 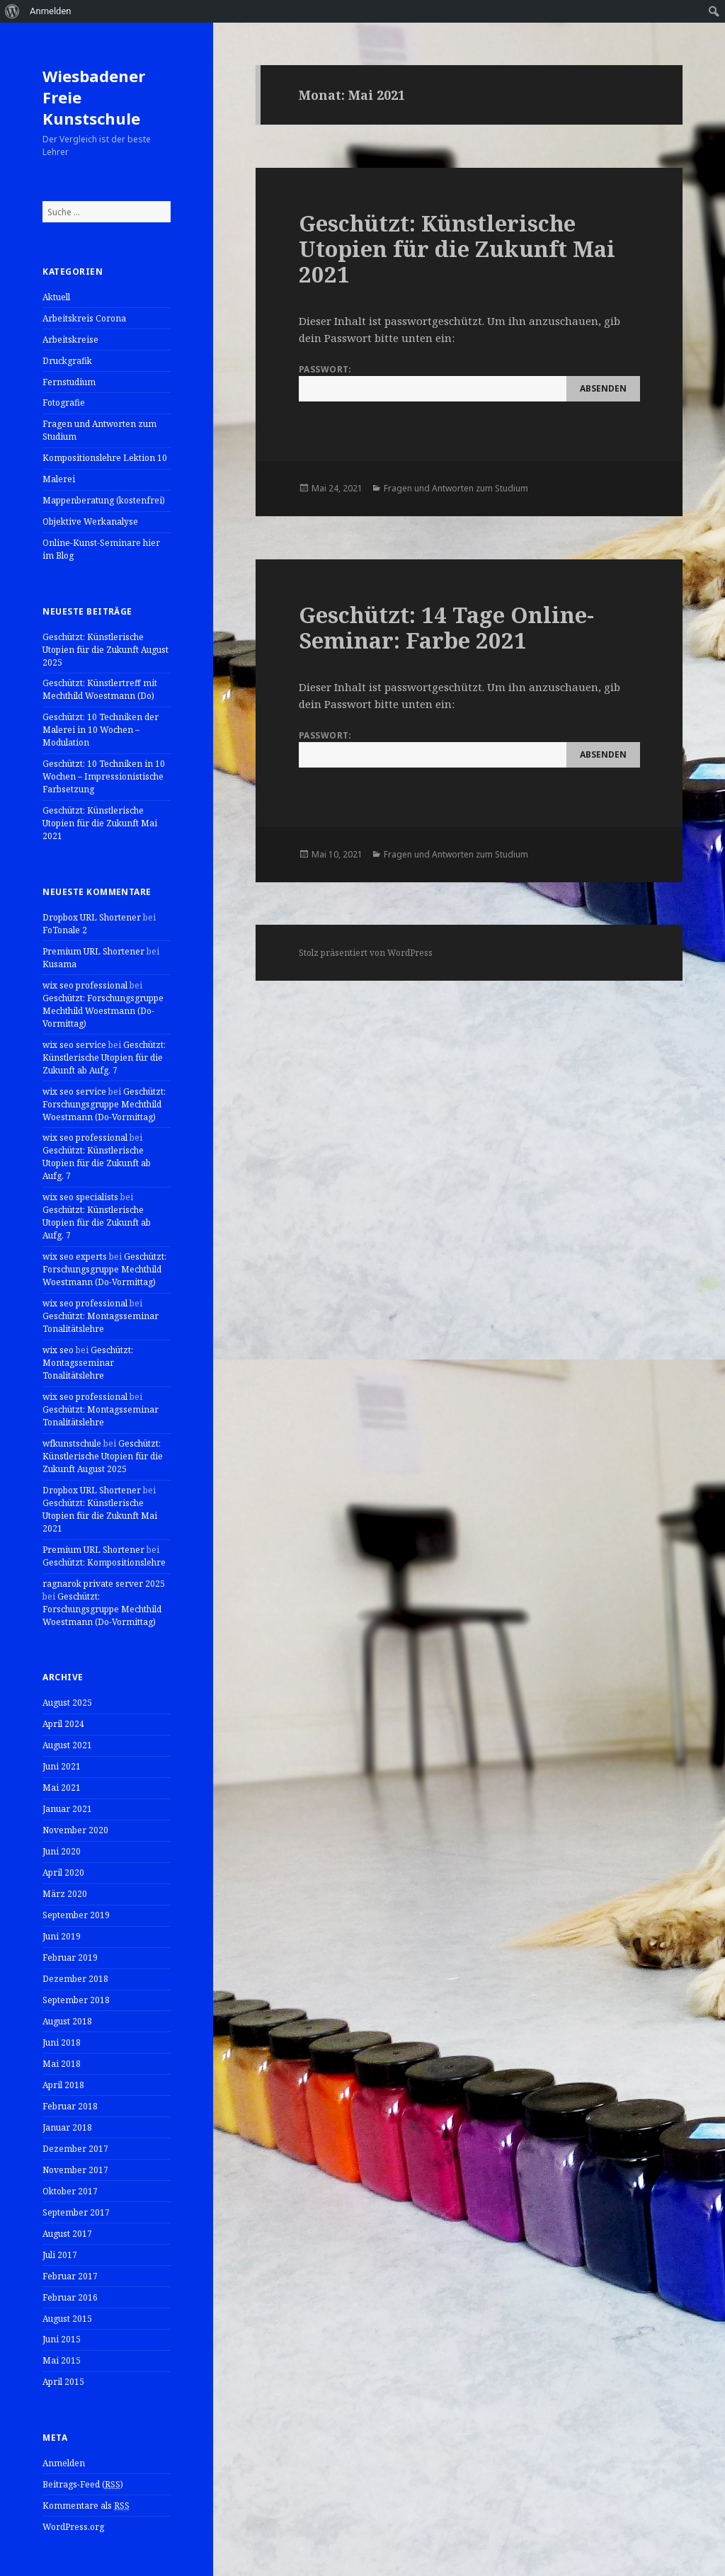 I want to click on Geschützt: Künstlerische Utopien für die Zukunft August 2025, so click(x=105, y=649).